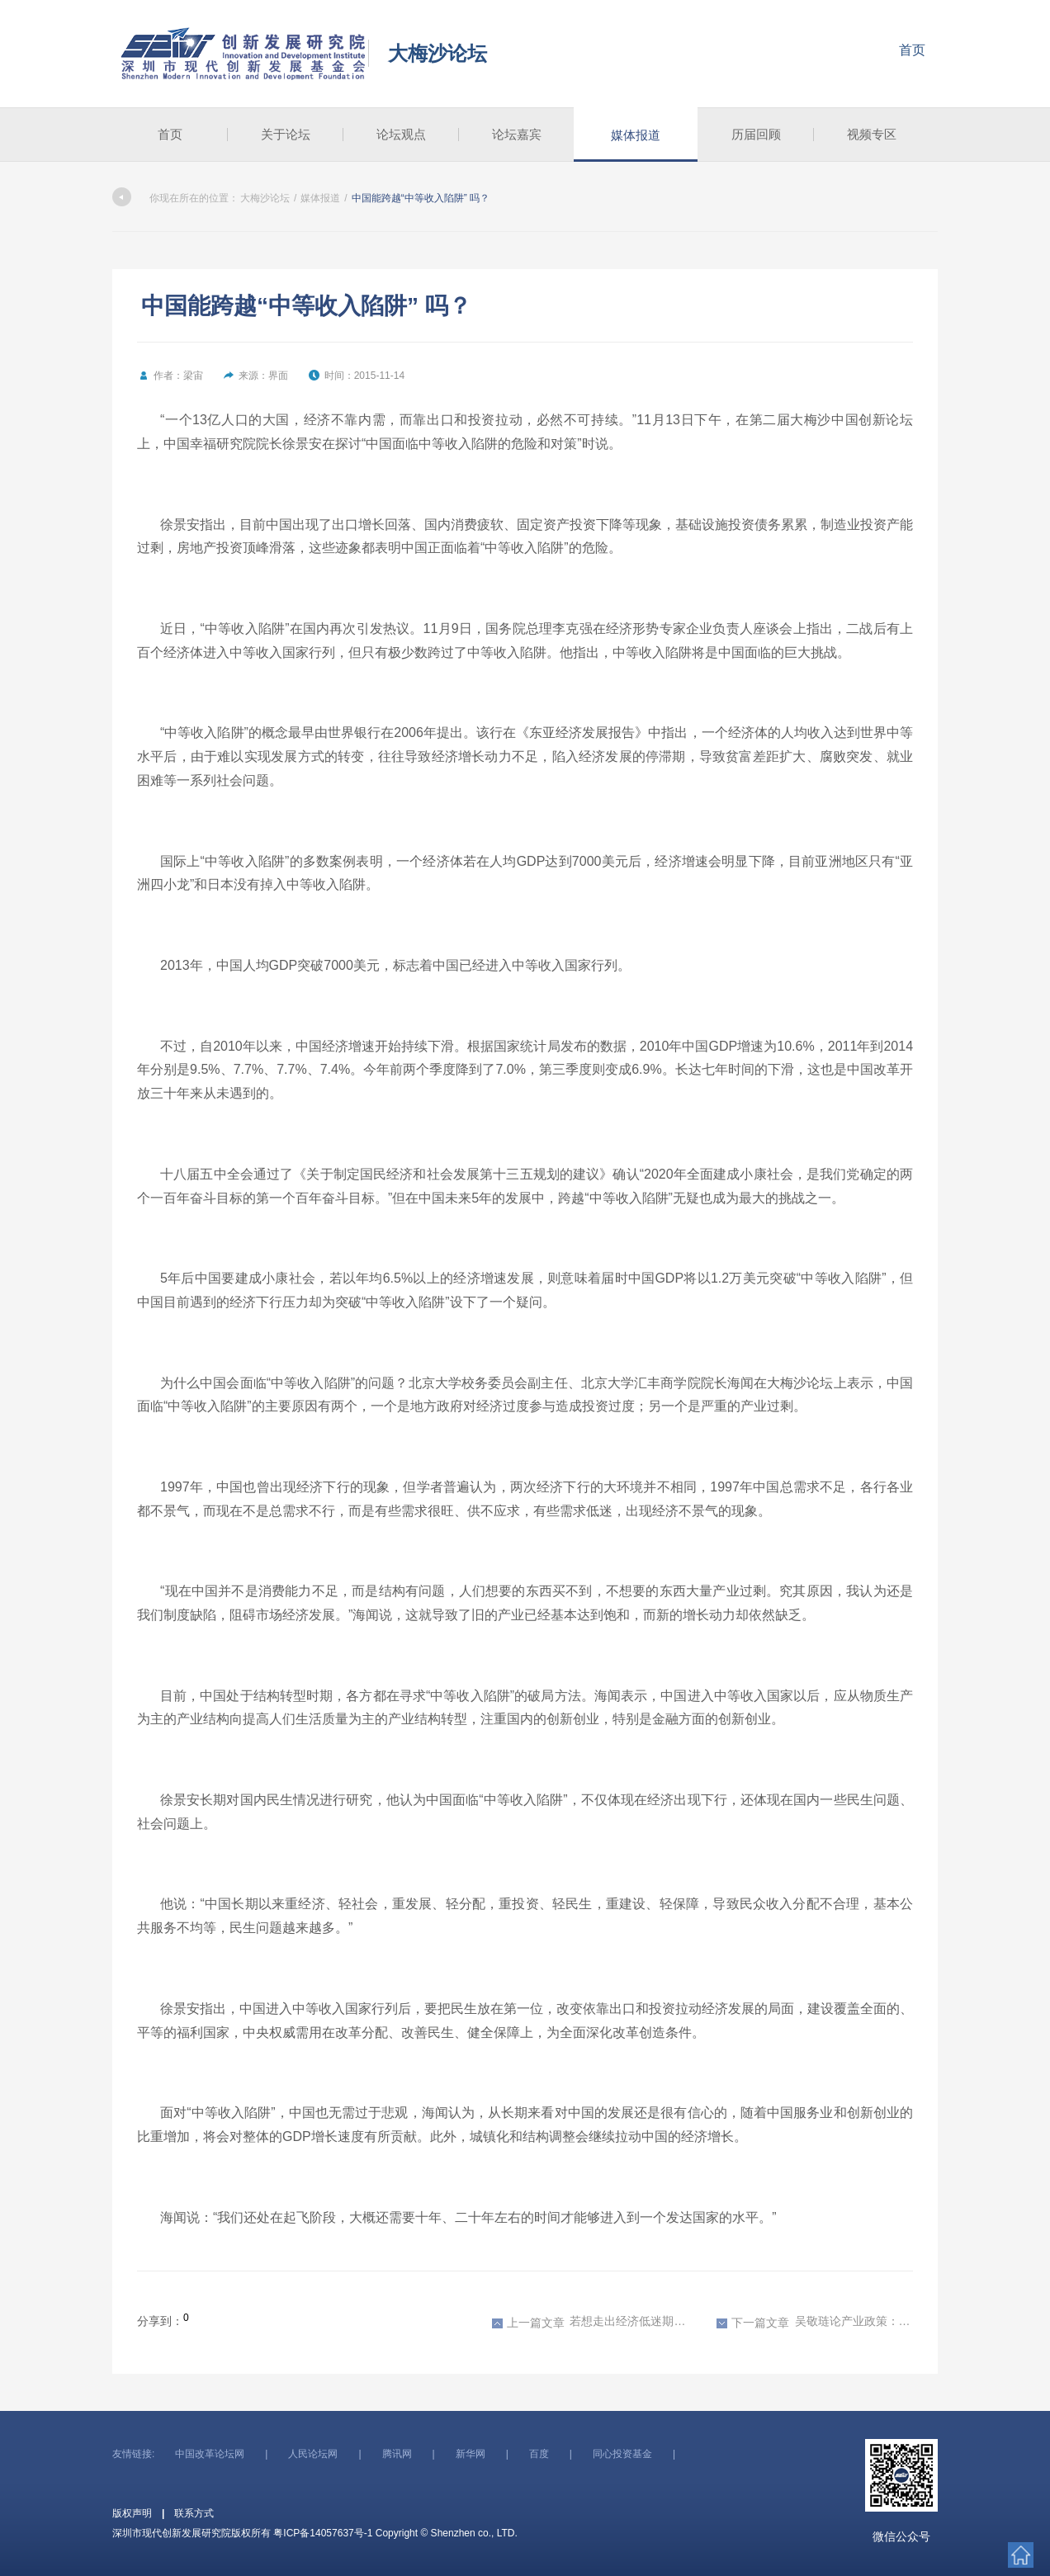  I want to click on 大梅沙论坛, so click(437, 53).